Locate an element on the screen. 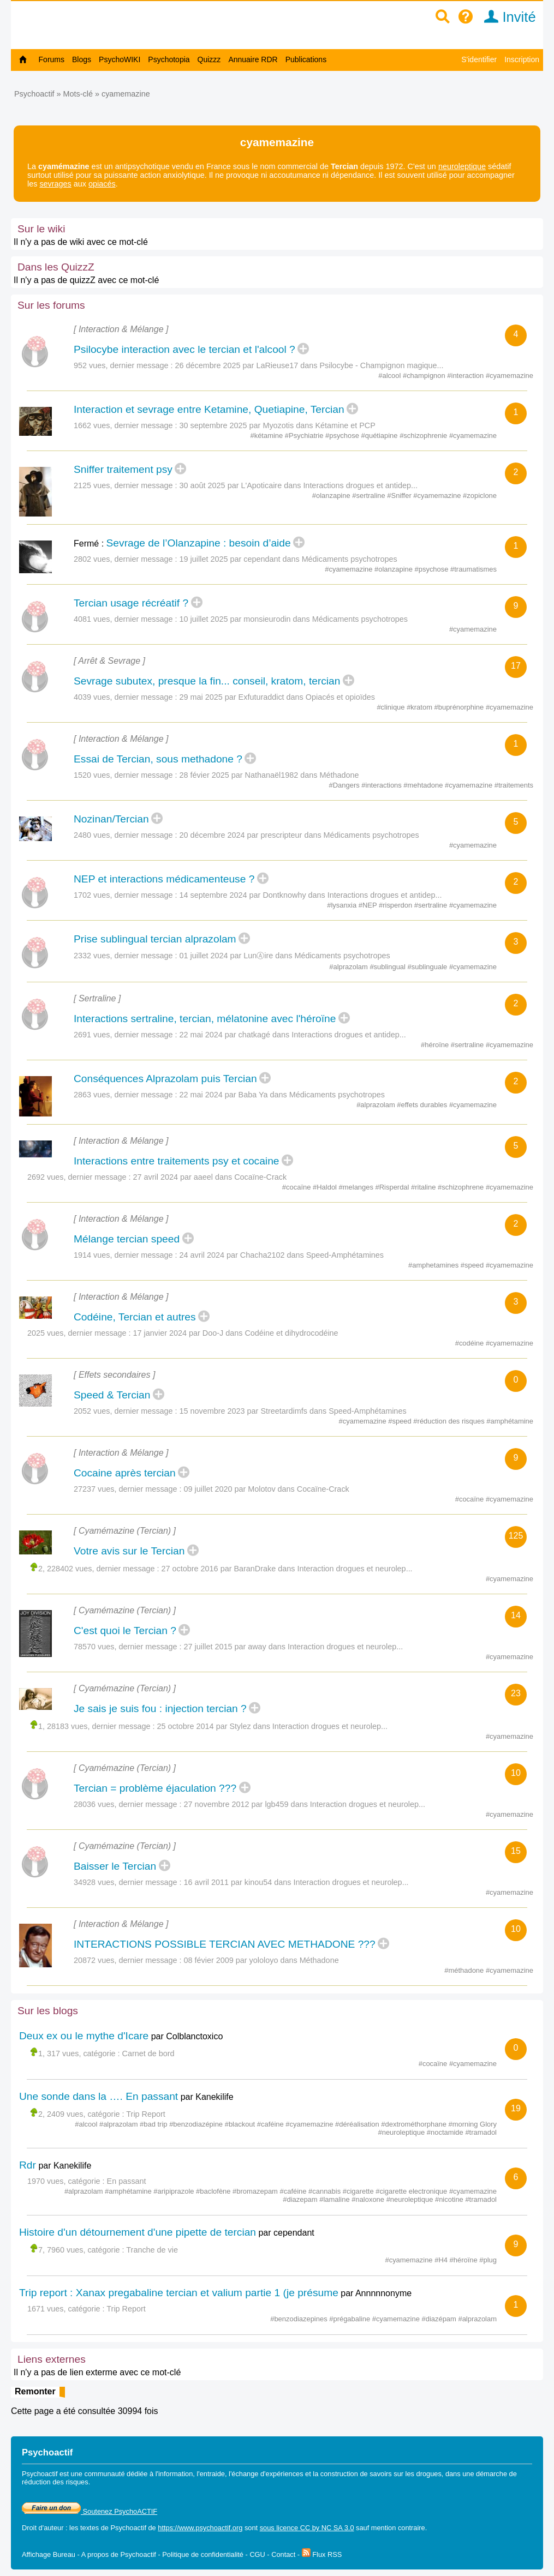 The height and width of the screenshot is (2576, 554). #speed is located at coordinates (473, 1265).